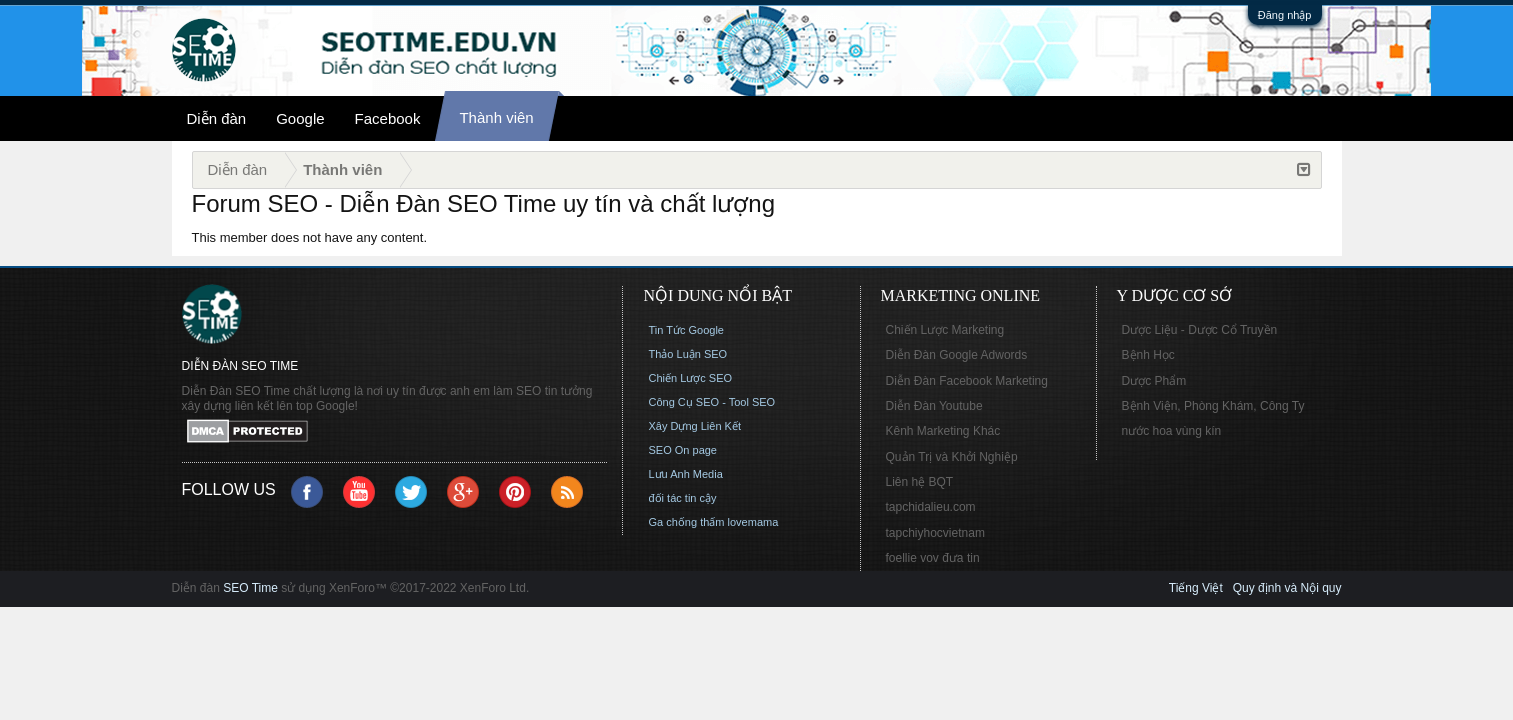 The height and width of the screenshot is (720, 1513). What do you see at coordinates (1196, 588) in the screenshot?
I see `Tiếng Việt` at bounding box center [1196, 588].